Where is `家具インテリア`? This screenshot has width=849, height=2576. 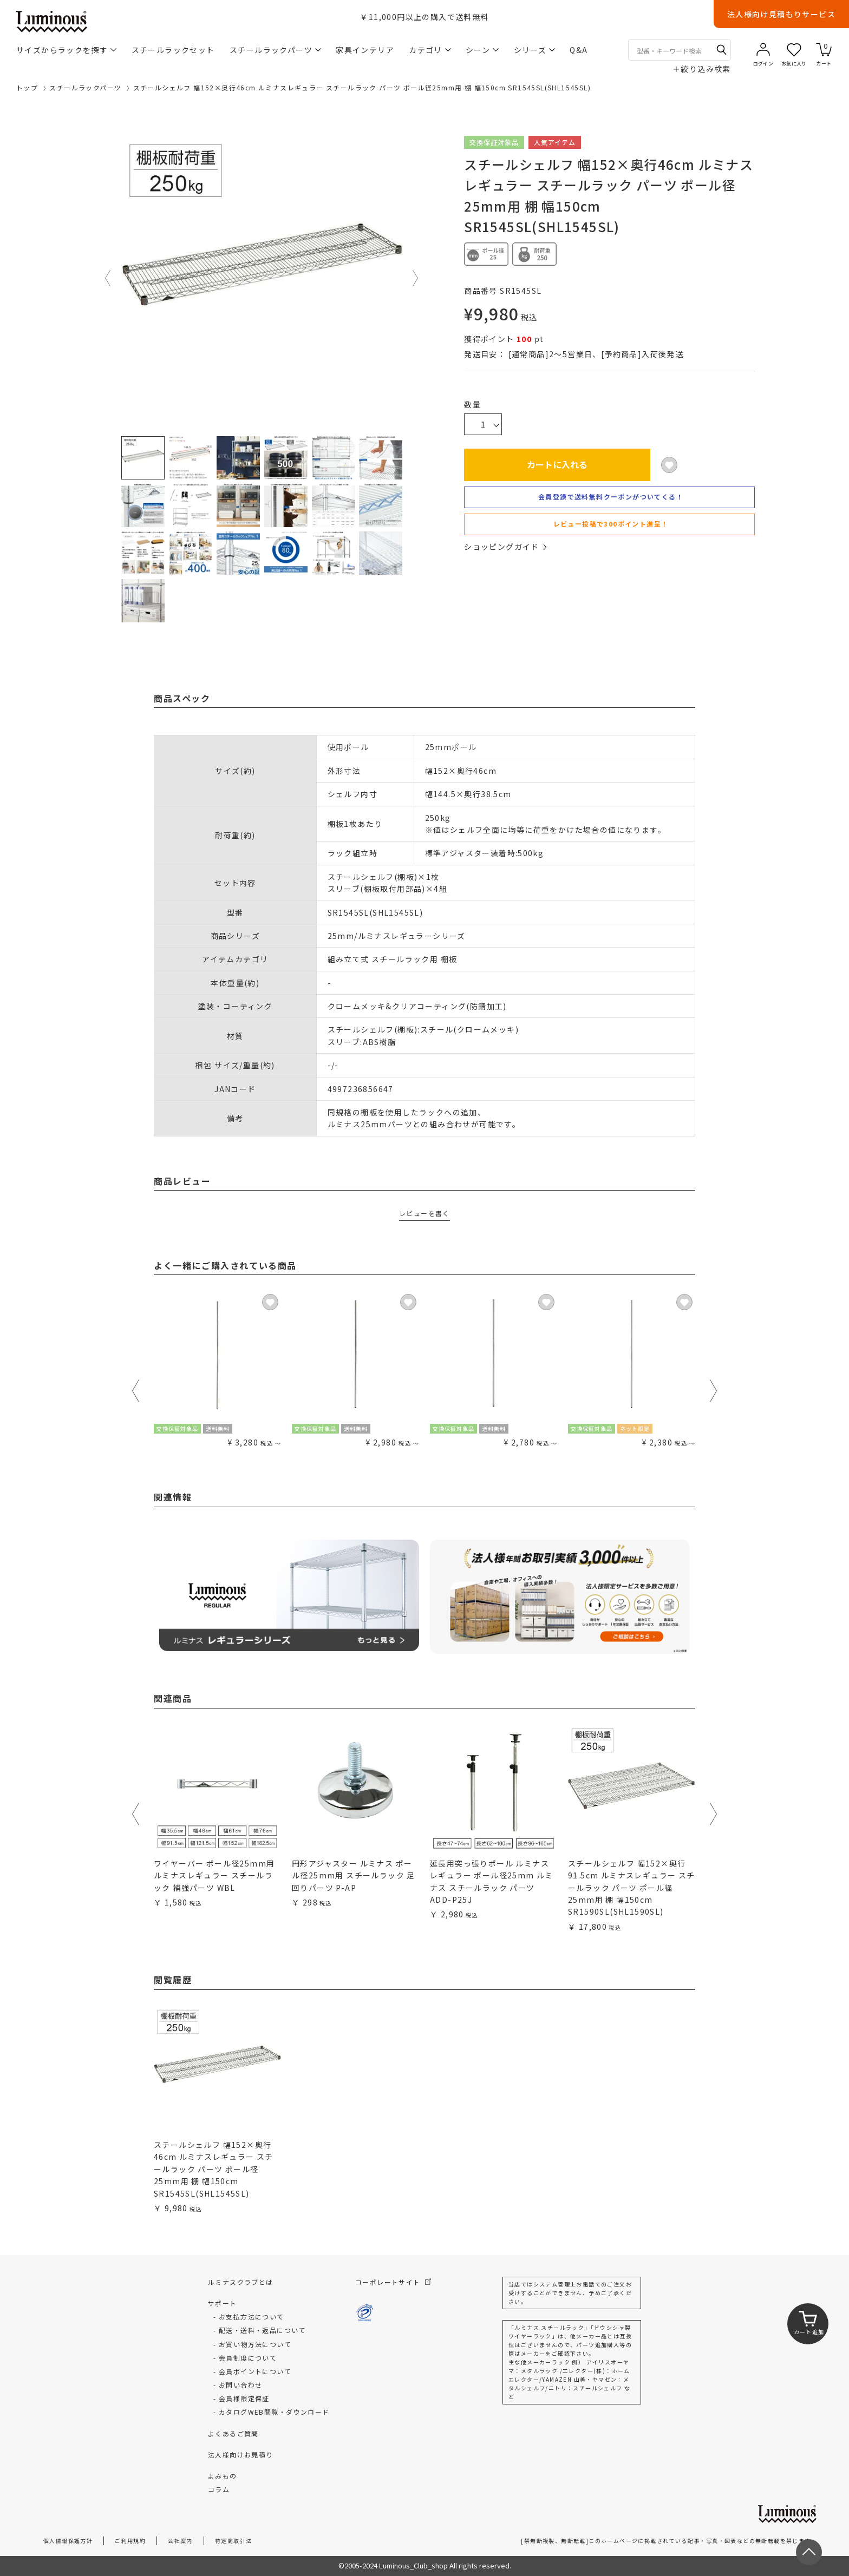
家具インテリア is located at coordinates (365, 49).